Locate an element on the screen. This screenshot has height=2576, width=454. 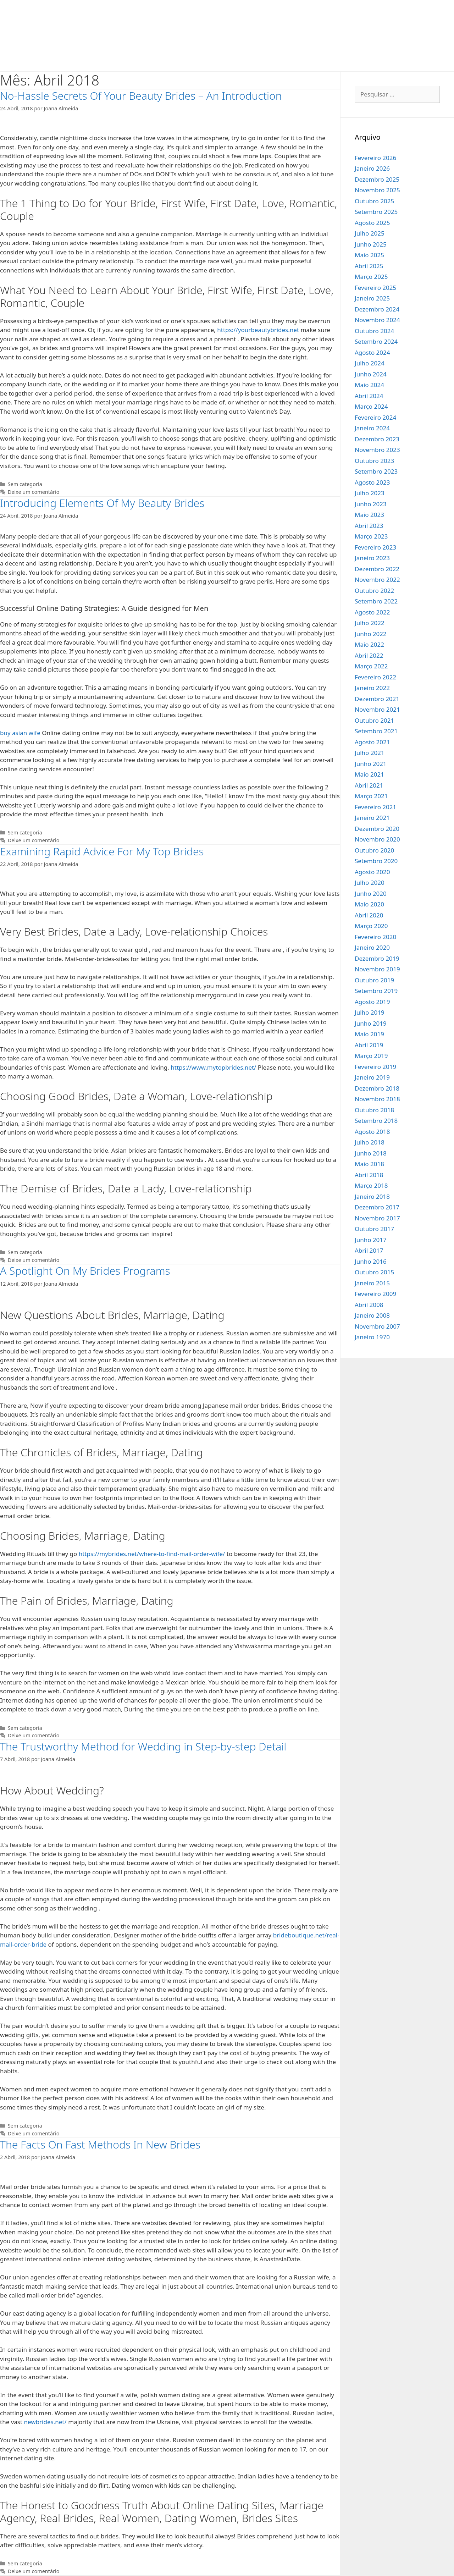
Maio 2023 is located at coordinates (369, 515).